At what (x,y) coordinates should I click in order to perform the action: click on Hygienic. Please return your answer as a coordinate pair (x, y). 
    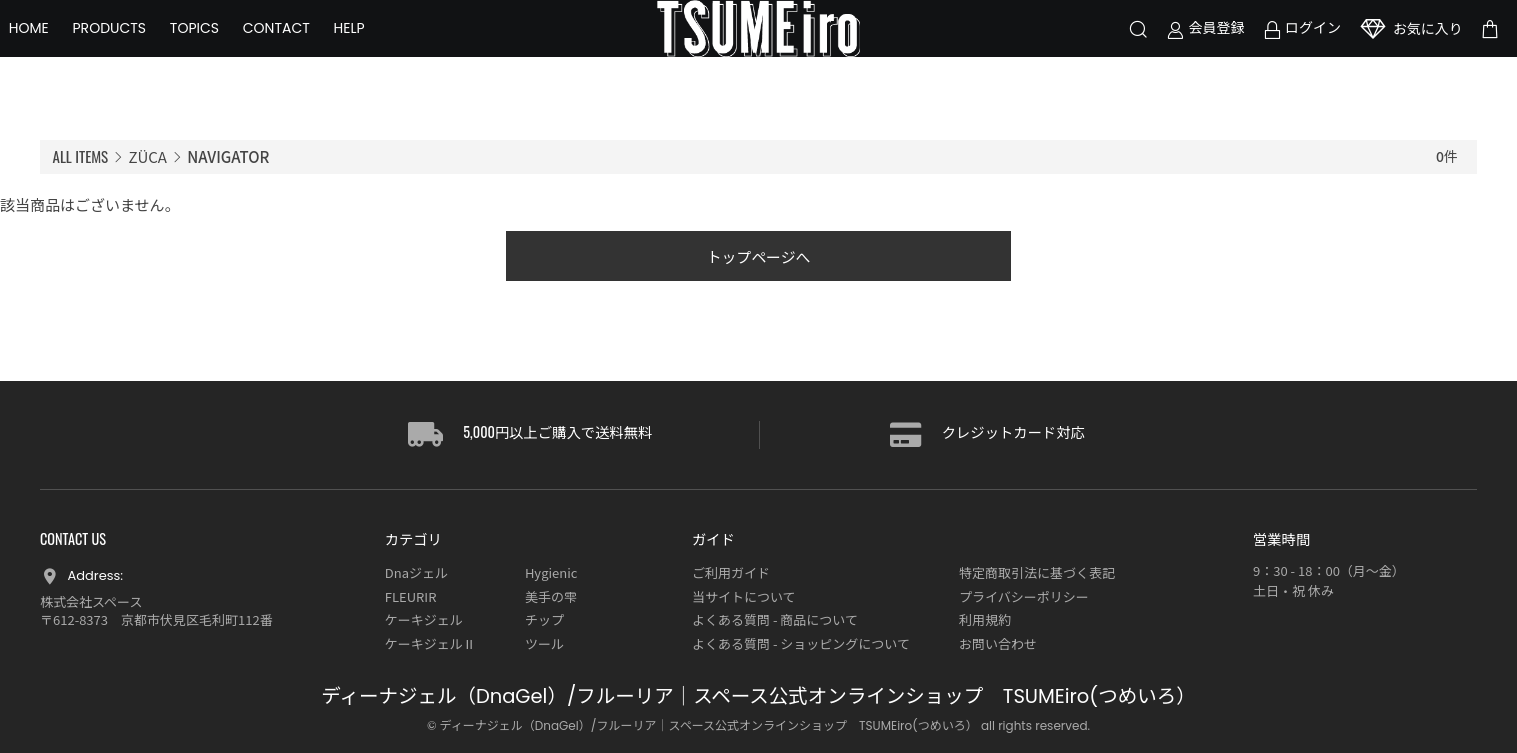
    Looking at the image, I should click on (551, 573).